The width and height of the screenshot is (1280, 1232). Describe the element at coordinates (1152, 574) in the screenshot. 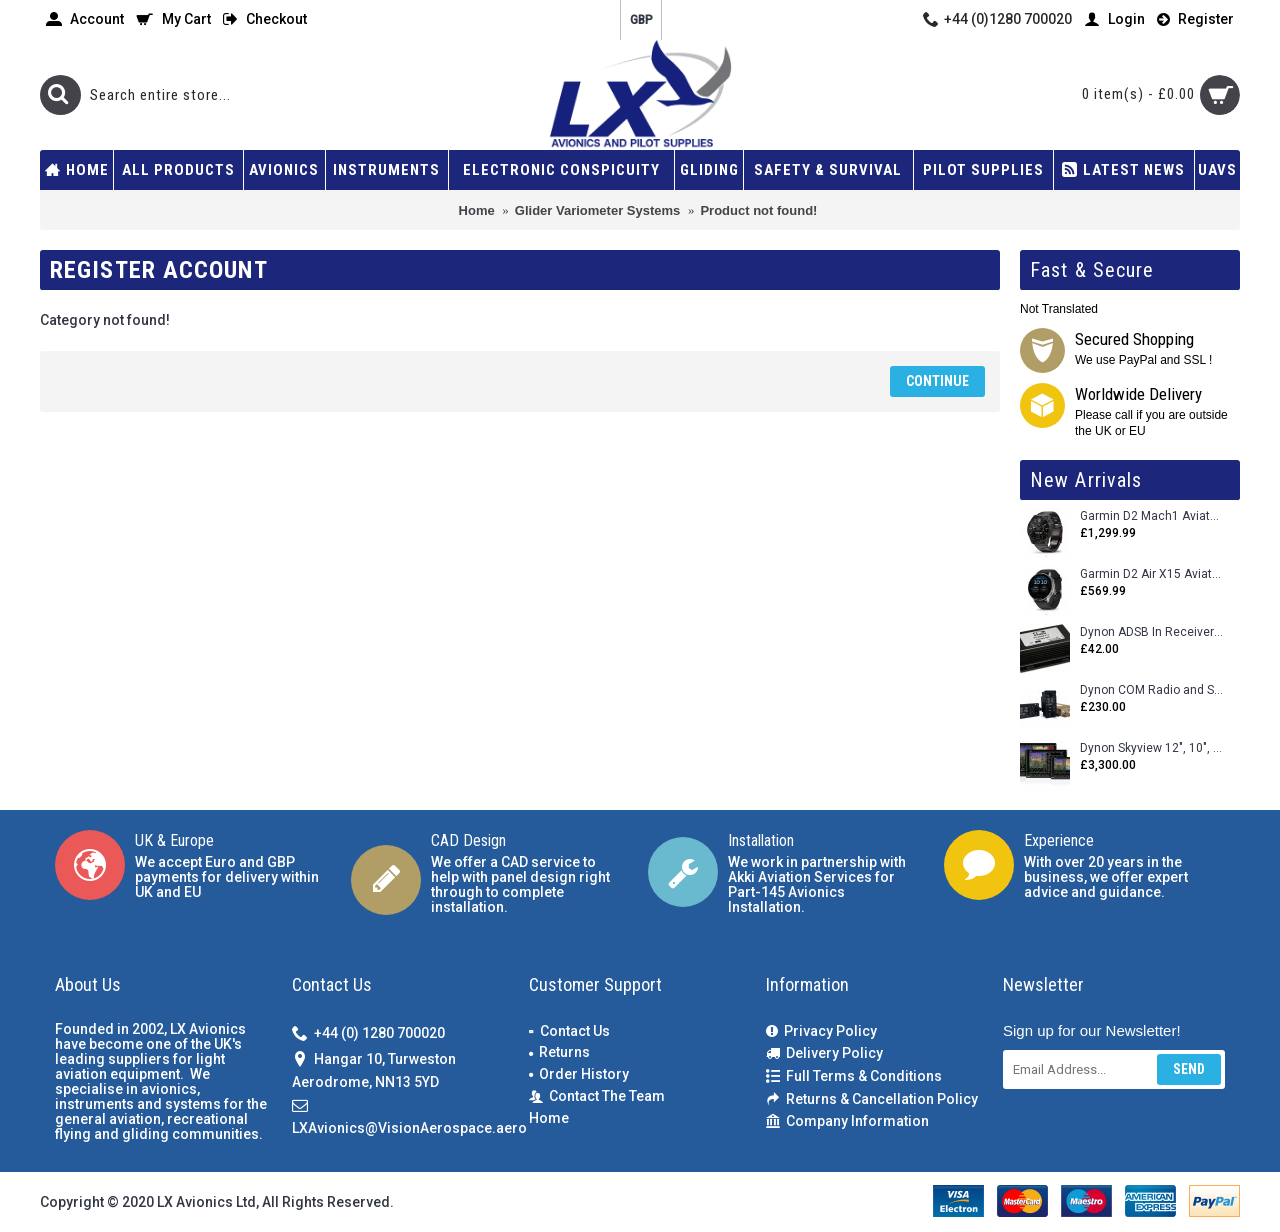

I see `Garmin D2 Air X15 Aviator Smartwatch` at that location.